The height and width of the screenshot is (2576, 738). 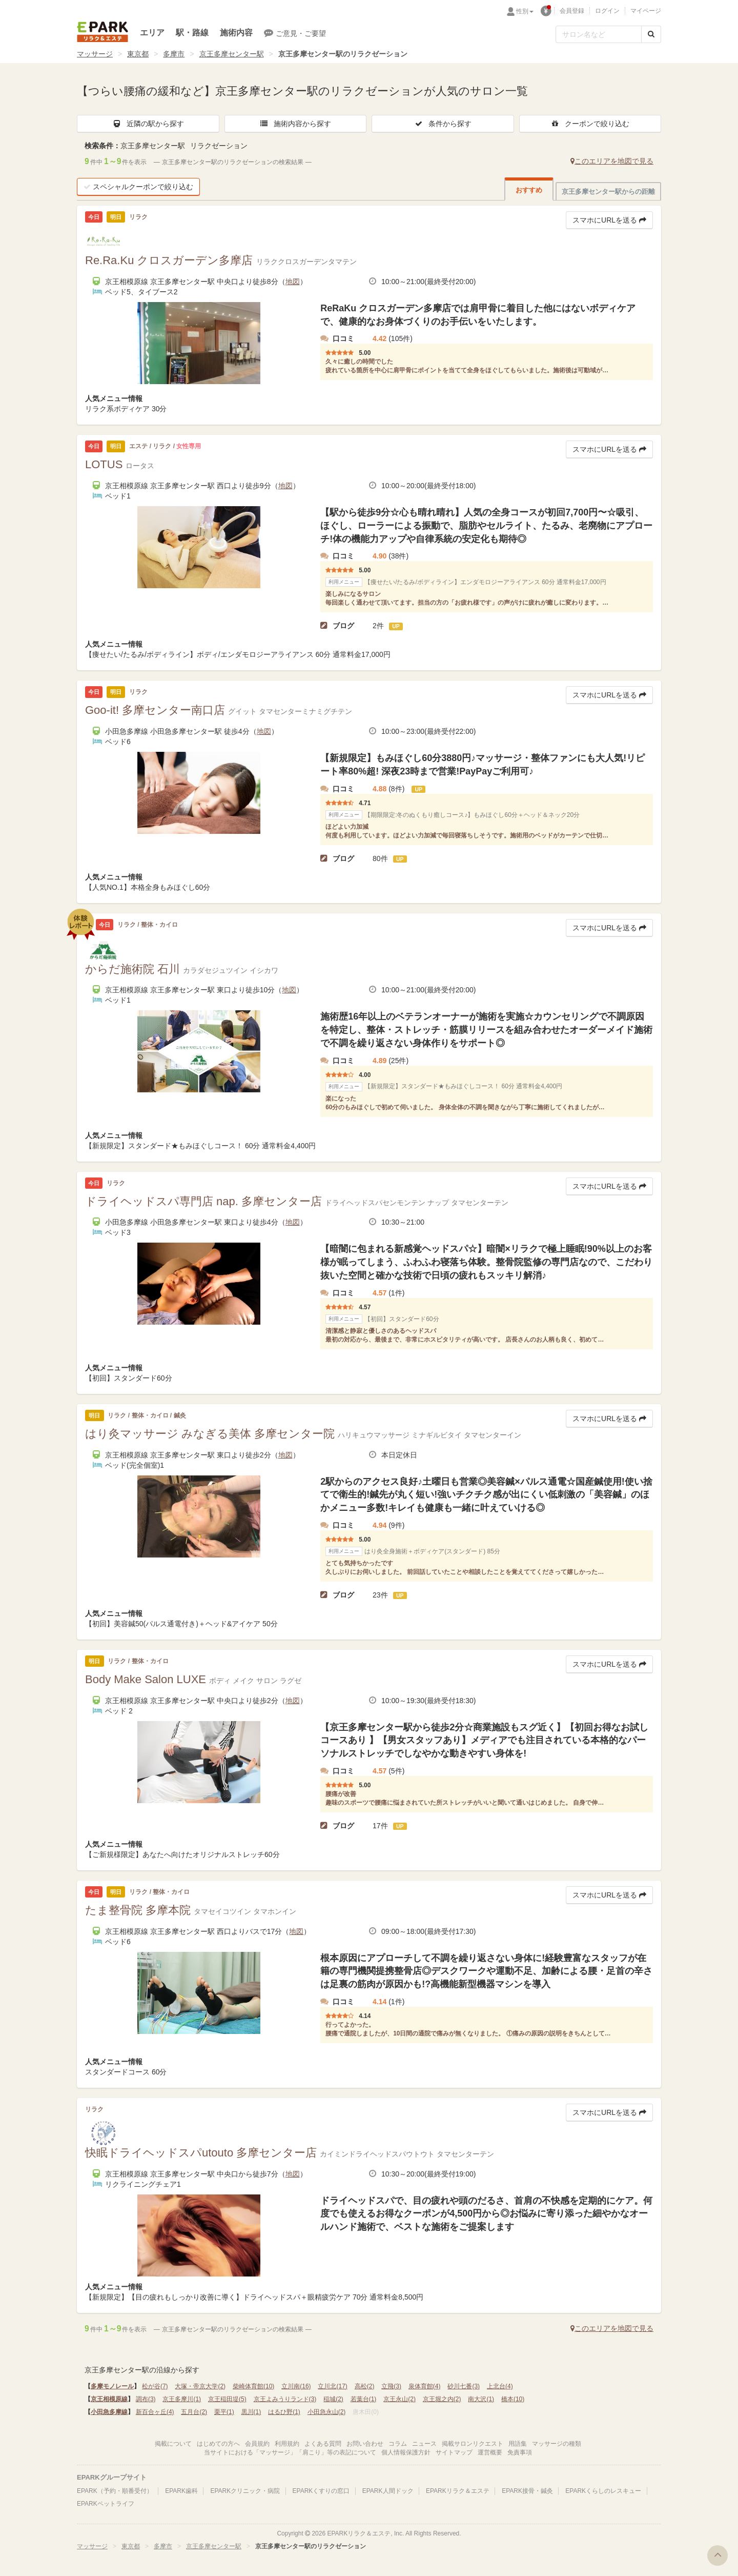 I want to click on 黒川, so click(x=251, y=2411).